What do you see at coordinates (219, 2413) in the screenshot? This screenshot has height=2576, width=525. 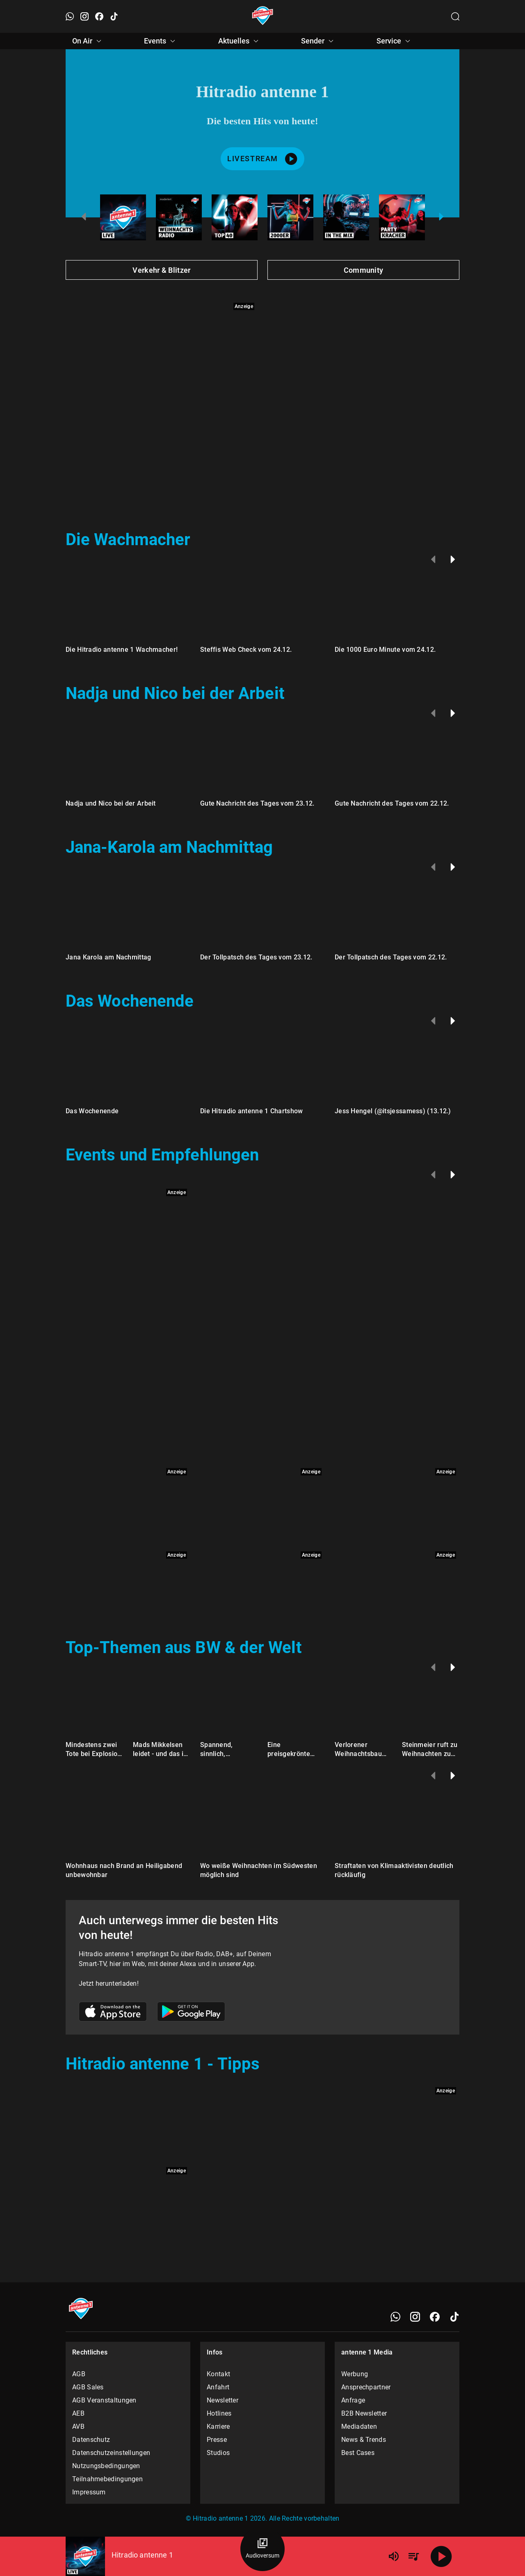 I see `Hotlines` at bounding box center [219, 2413].